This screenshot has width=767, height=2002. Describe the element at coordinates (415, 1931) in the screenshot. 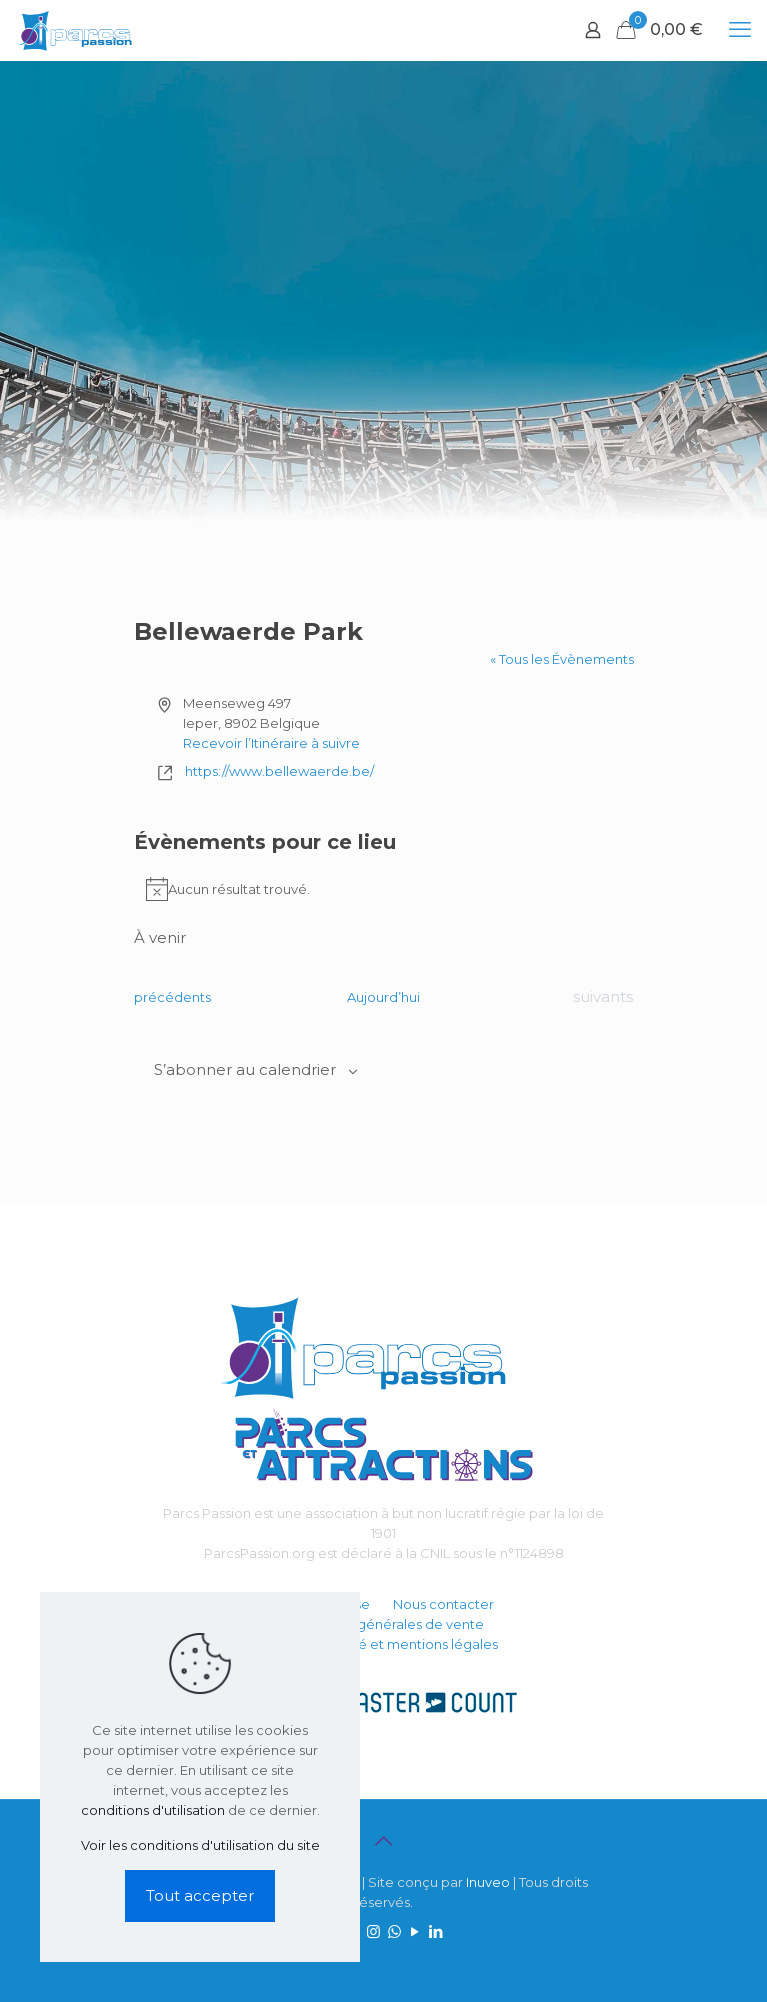

I see `[YouTube icon]` at that location.